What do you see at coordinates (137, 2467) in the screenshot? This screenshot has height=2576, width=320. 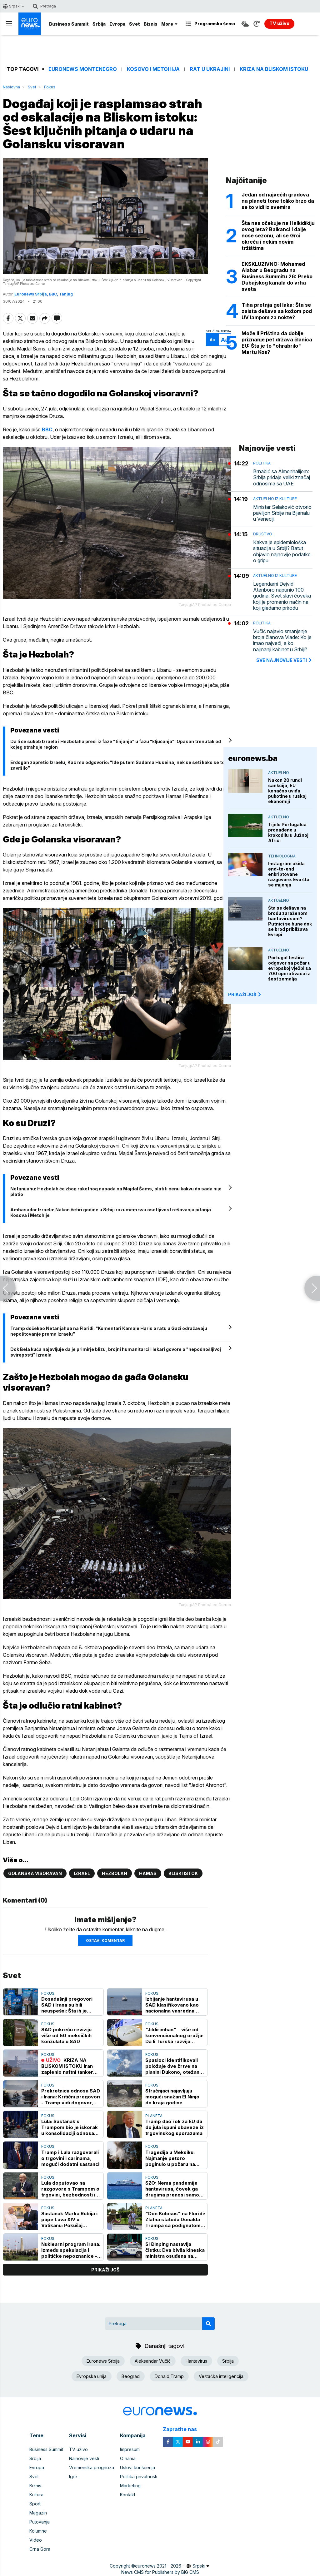 I see `Uslovi korišćenja` at bounding box center [137, 2467].